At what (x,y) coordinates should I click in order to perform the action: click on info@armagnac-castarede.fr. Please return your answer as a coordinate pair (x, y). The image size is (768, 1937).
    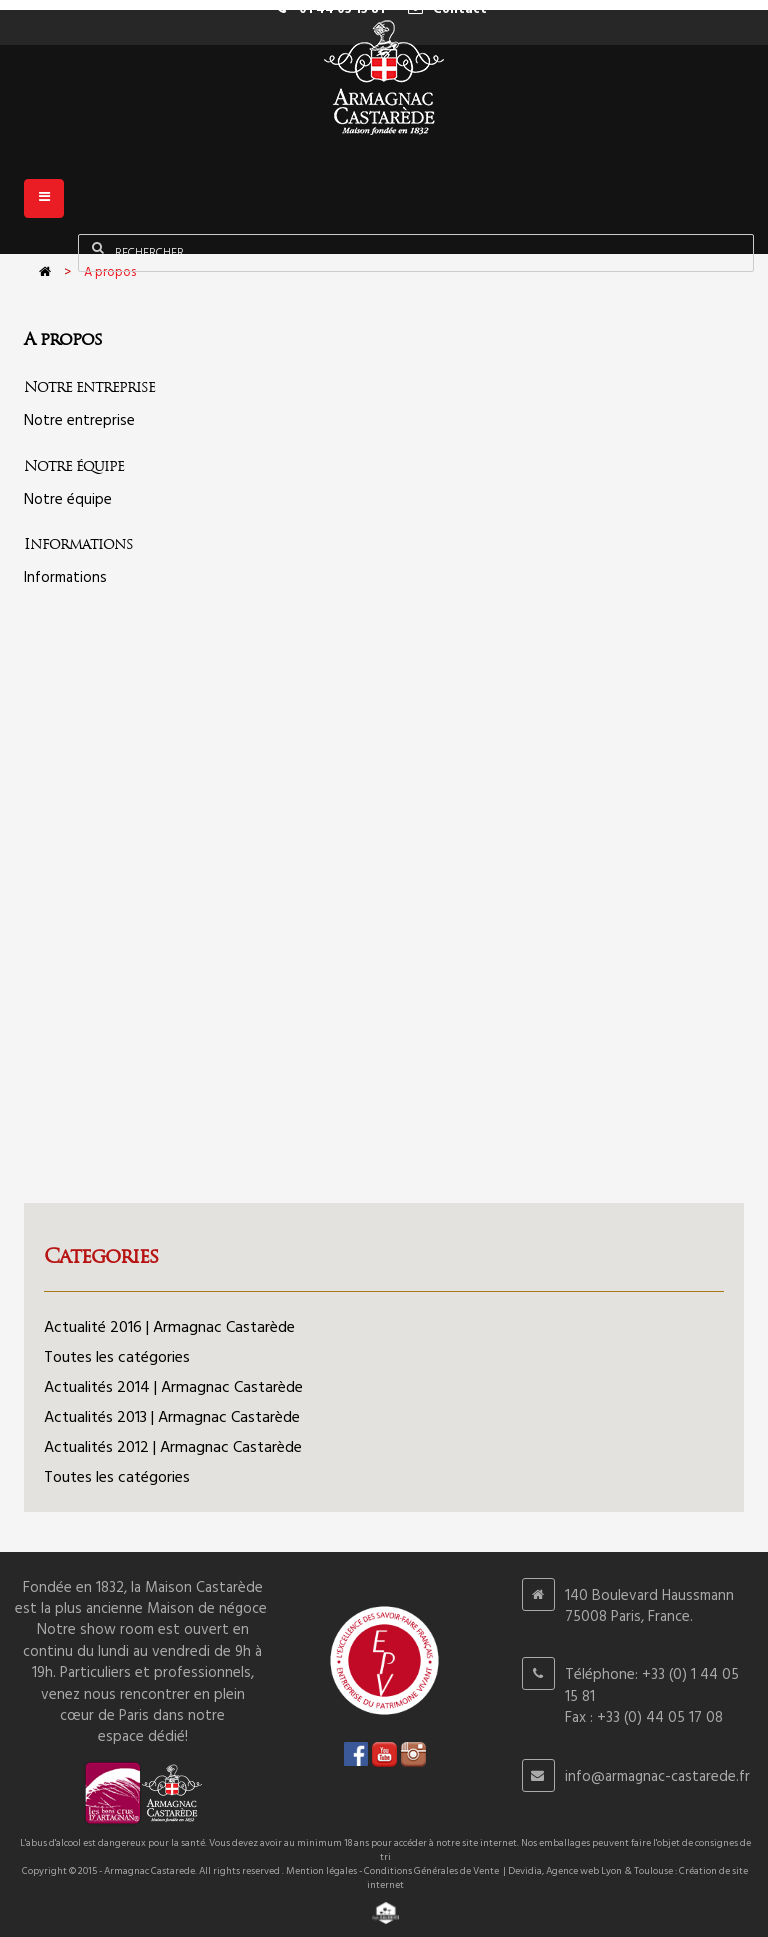
    Looking at the image, I should click on (657, 1777).